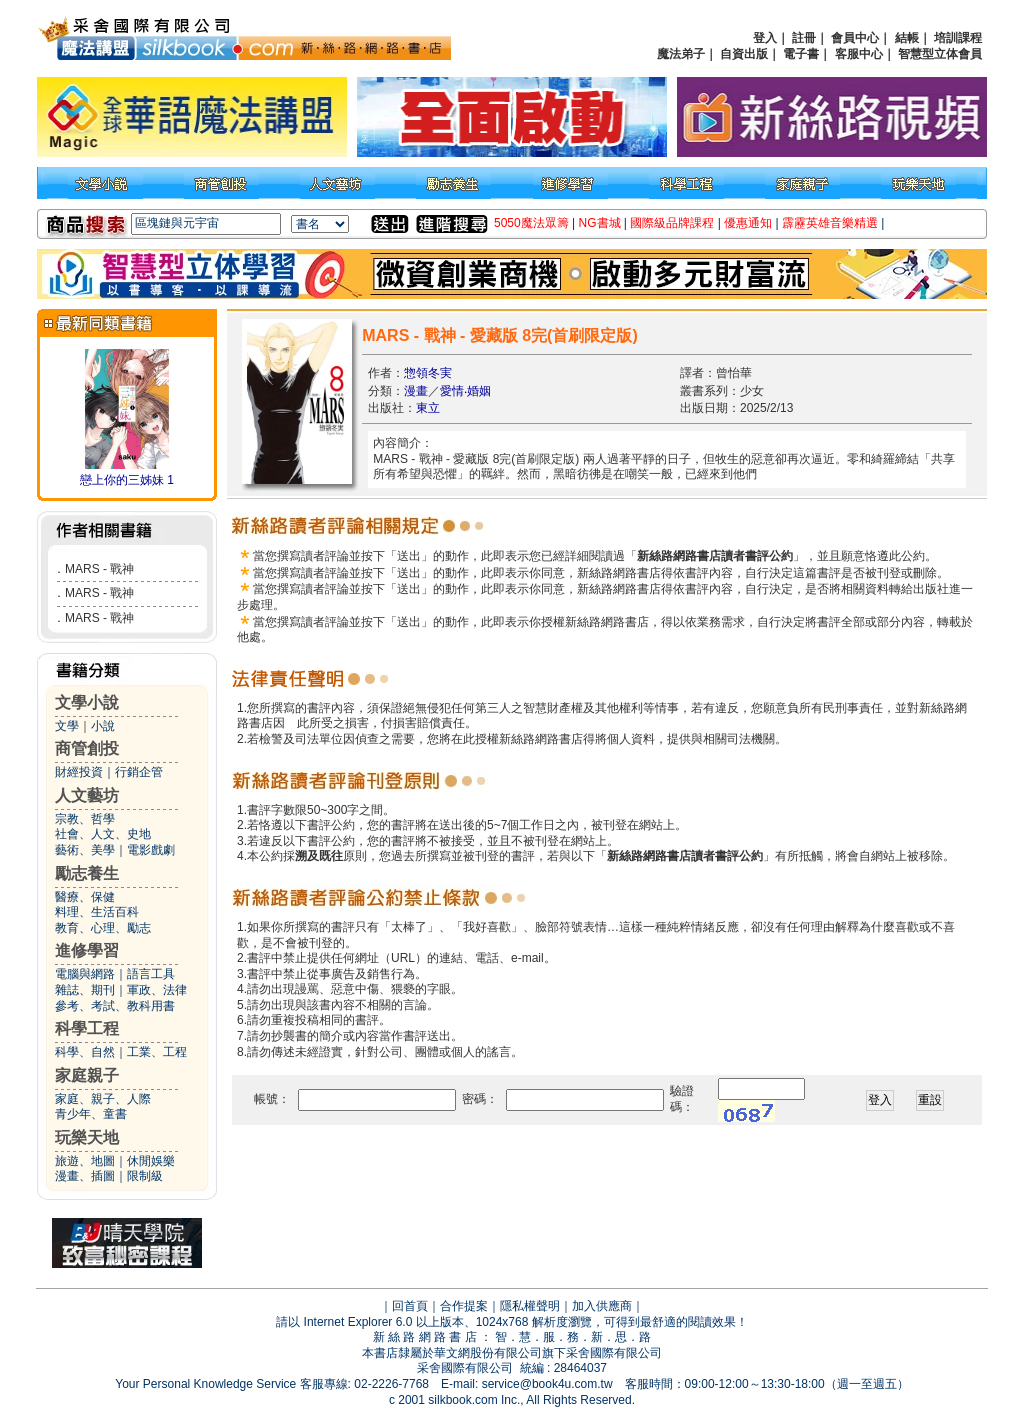  What do you see at coordinates (85, 990) in the screenshot?
I see `雜誌、期刊` at bounding box center [85, 990].